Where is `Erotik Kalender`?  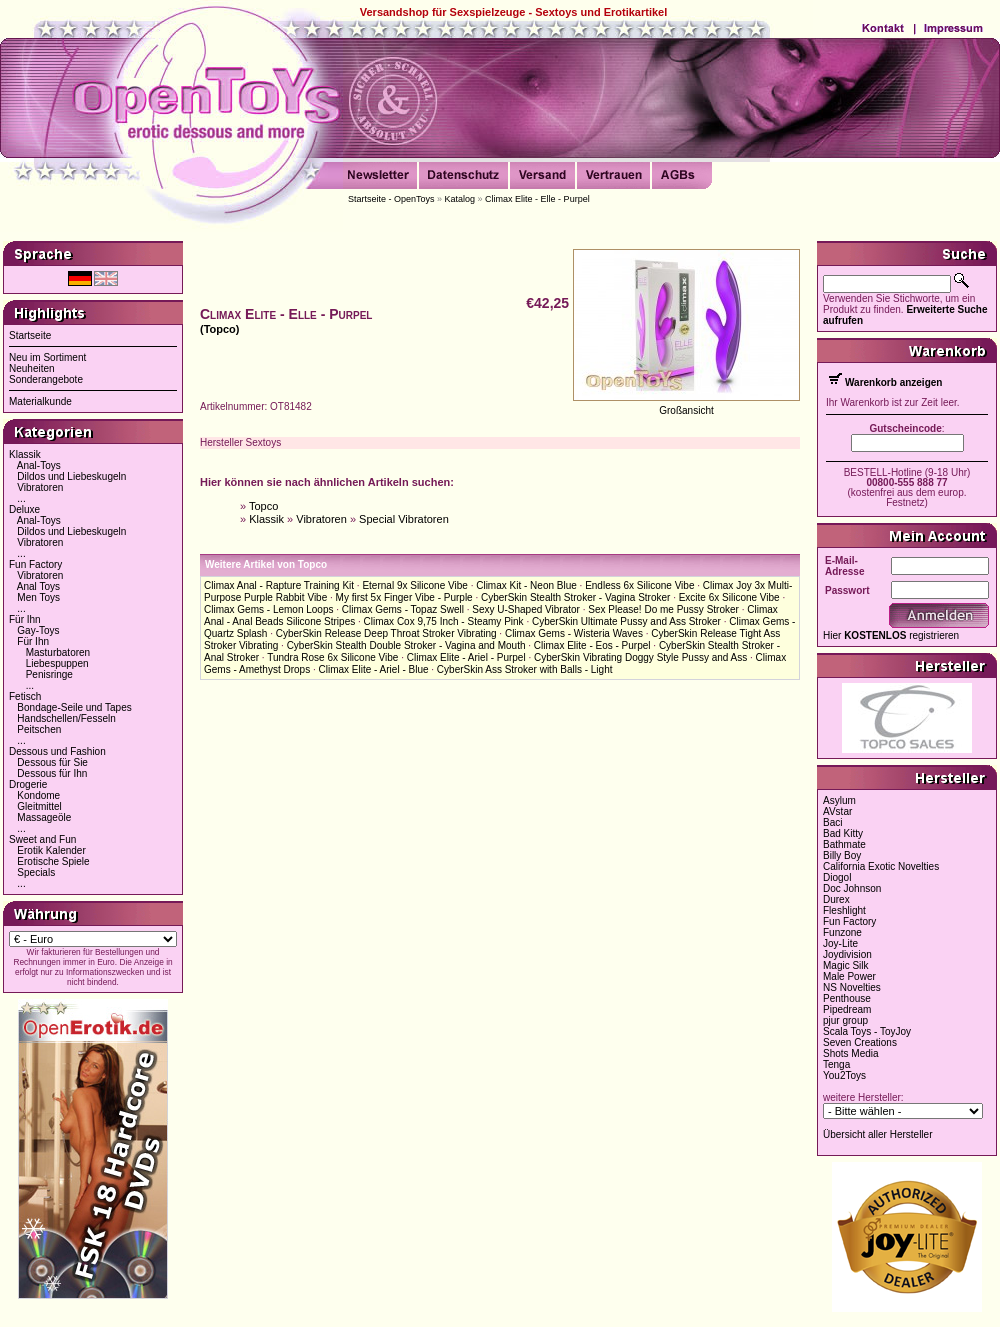
Erotik Kalender is located at coordinates (51, 850).